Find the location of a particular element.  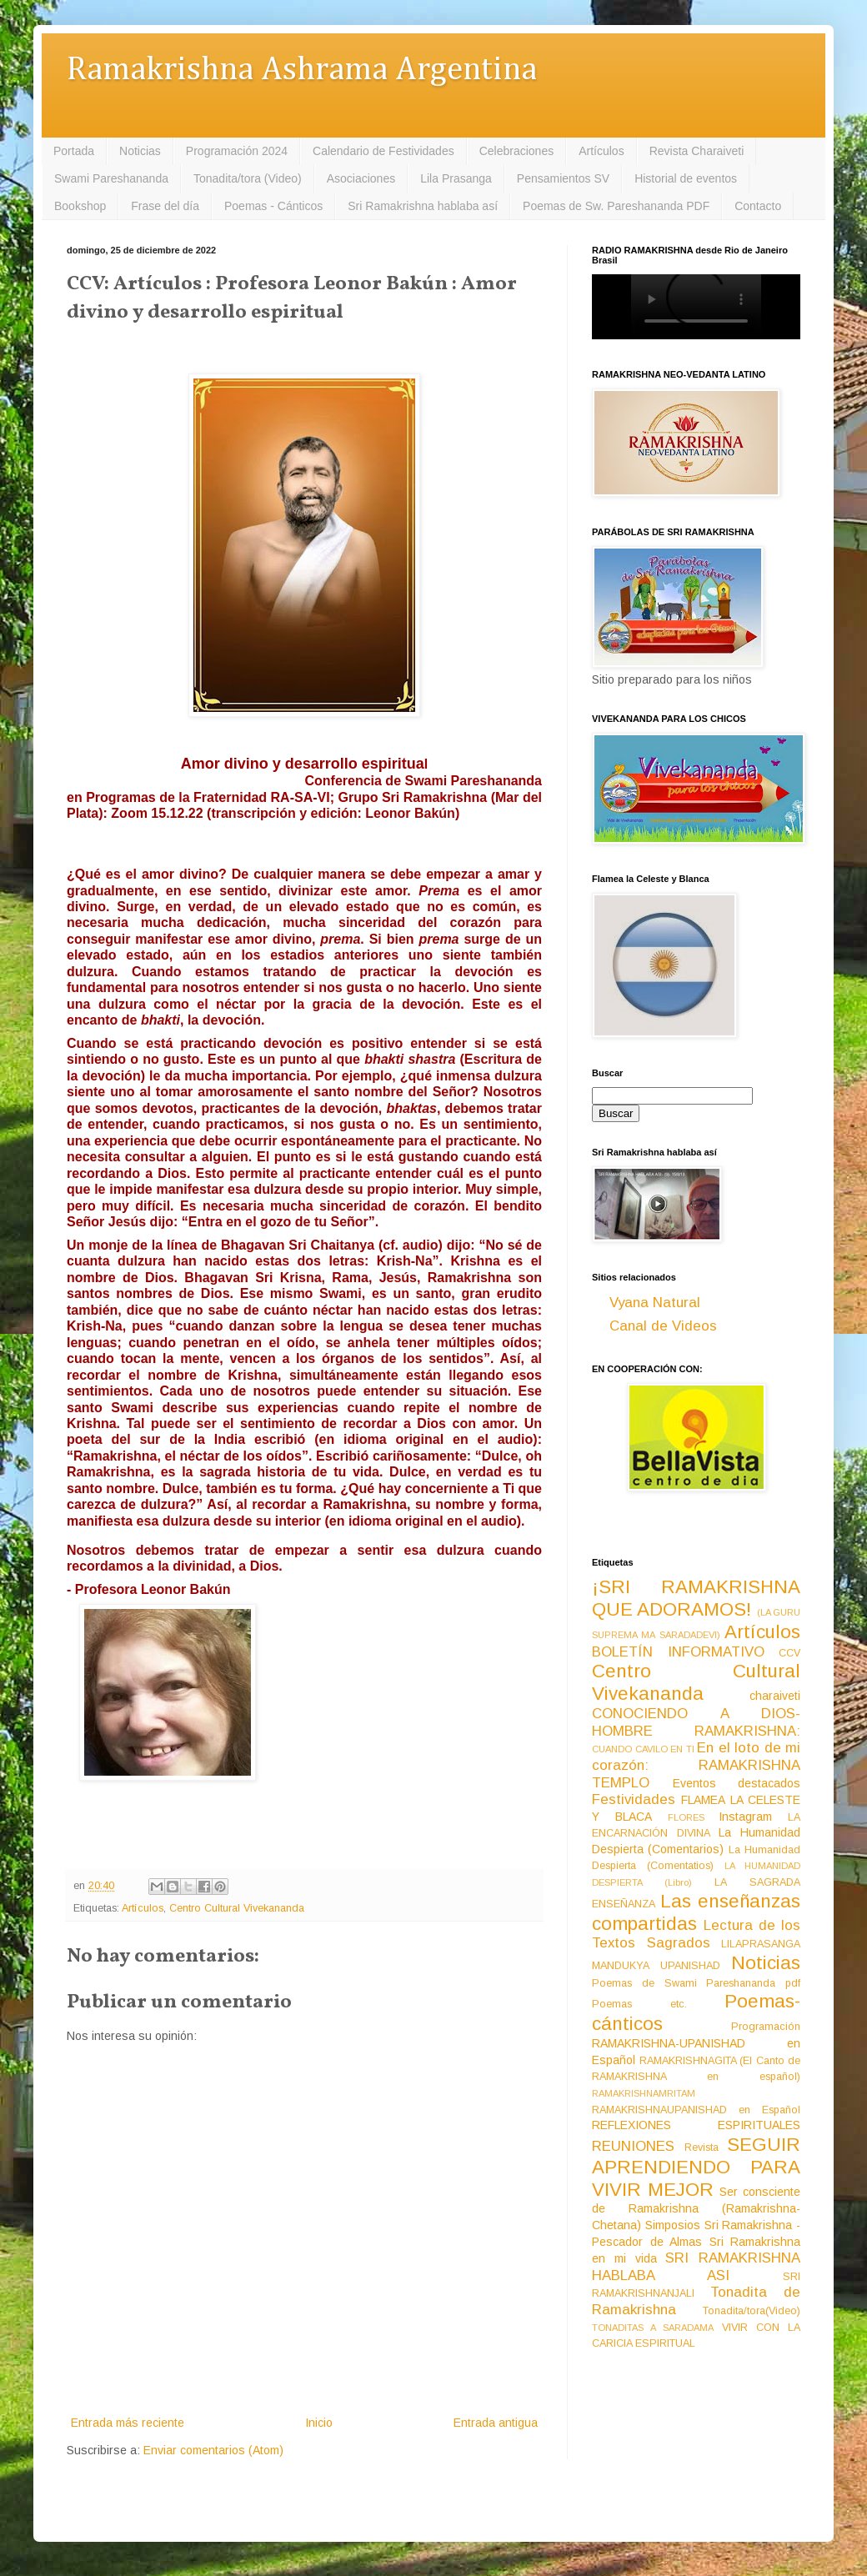

Poemas de Sw. Pareshananda PDF is located at coordinates (616, 206).